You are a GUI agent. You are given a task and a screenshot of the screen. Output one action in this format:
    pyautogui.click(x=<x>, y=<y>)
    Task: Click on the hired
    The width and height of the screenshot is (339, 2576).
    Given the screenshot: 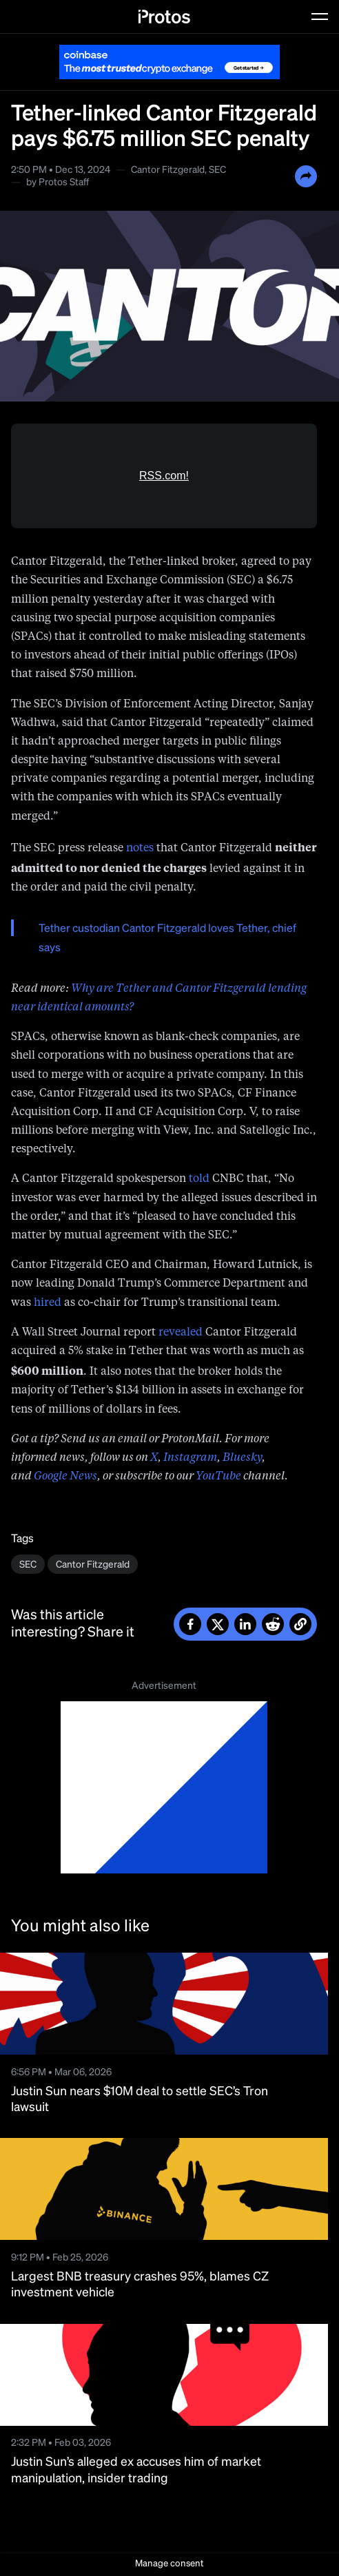 What is the action you would take?
    pyautogui.click(x=47, y=1303)
    